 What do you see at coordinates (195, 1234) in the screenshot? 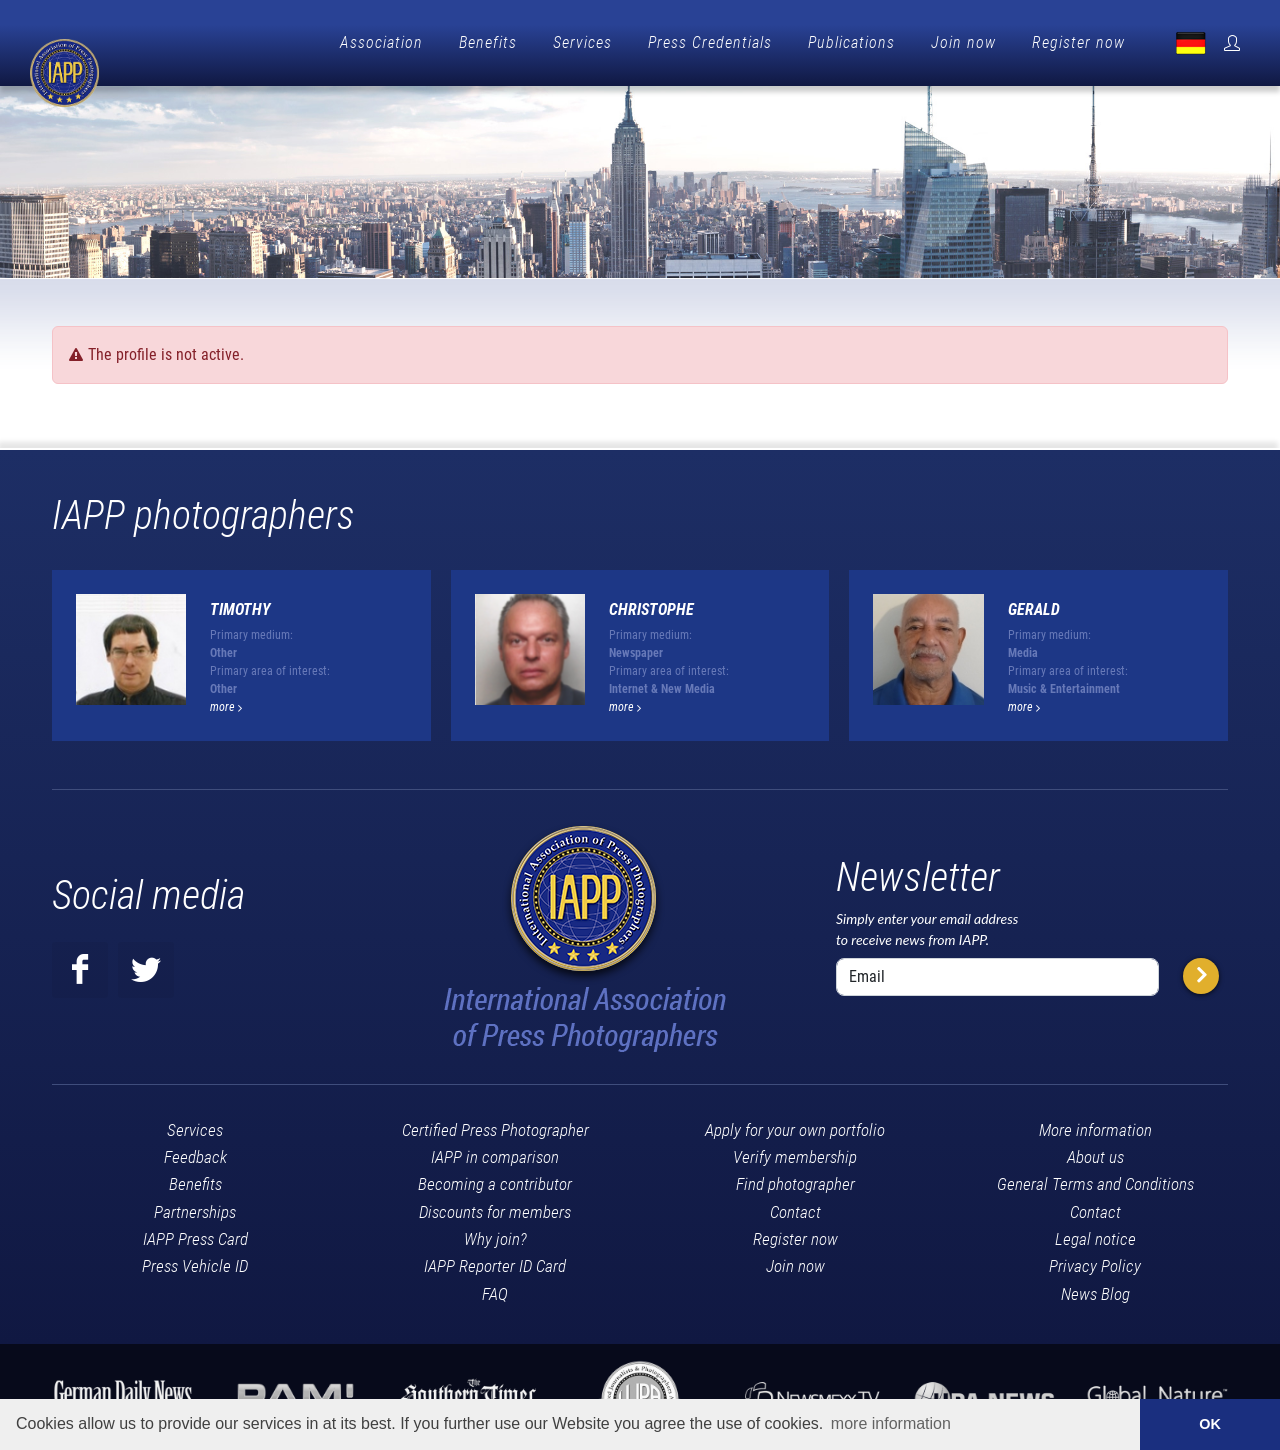
I see `IAPP Press Card` at bounding box center [195, 1234].